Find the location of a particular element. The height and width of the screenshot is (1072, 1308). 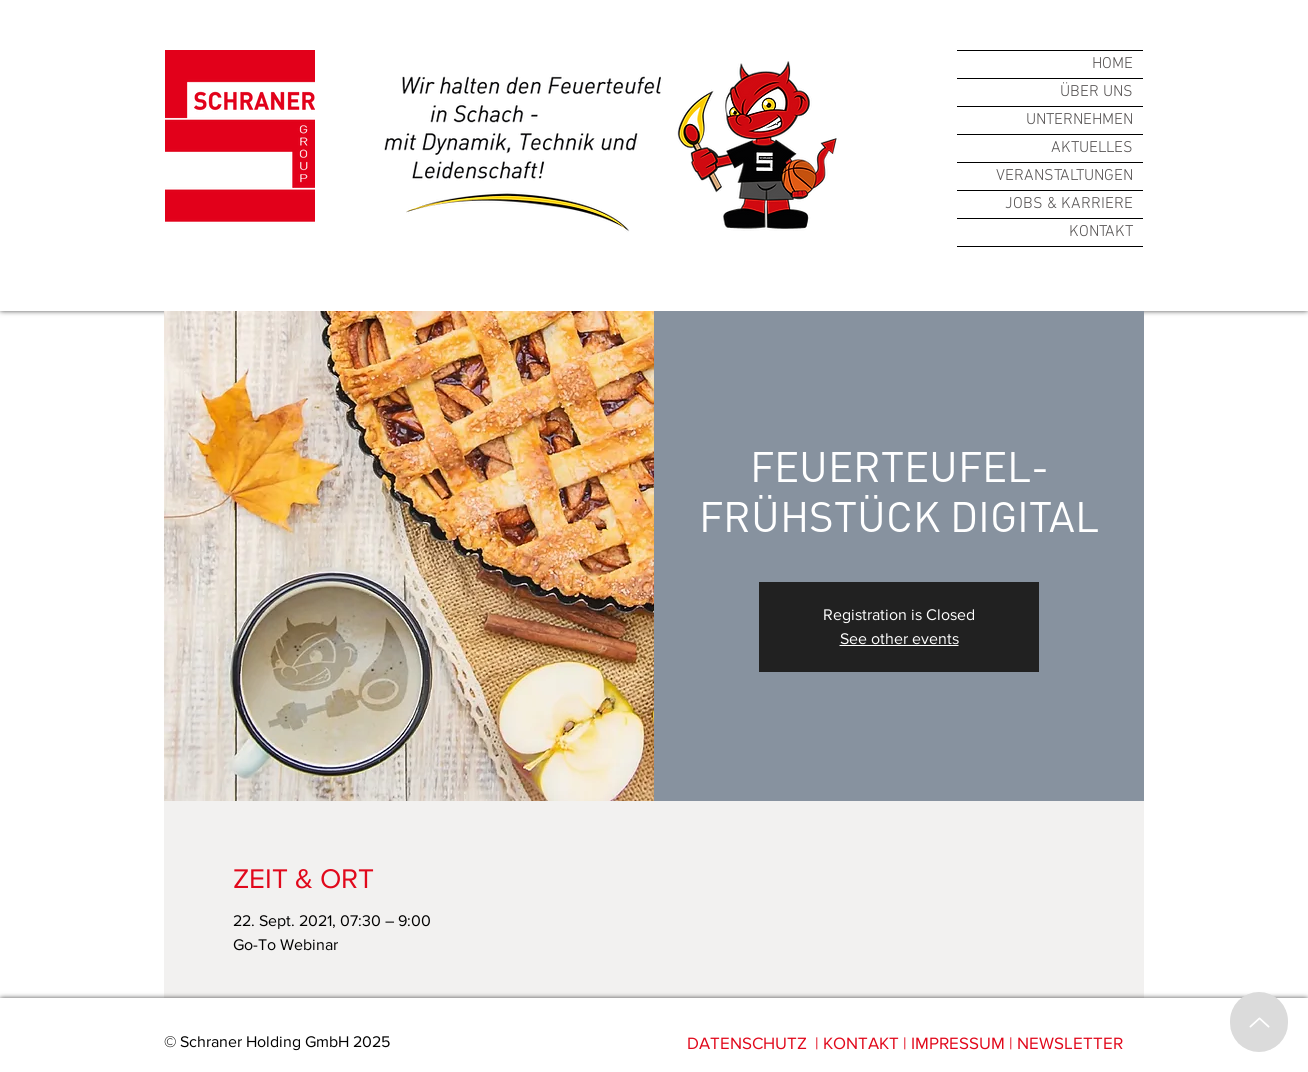

UNTERNEHMEN is located at coordinates (1079, 120).